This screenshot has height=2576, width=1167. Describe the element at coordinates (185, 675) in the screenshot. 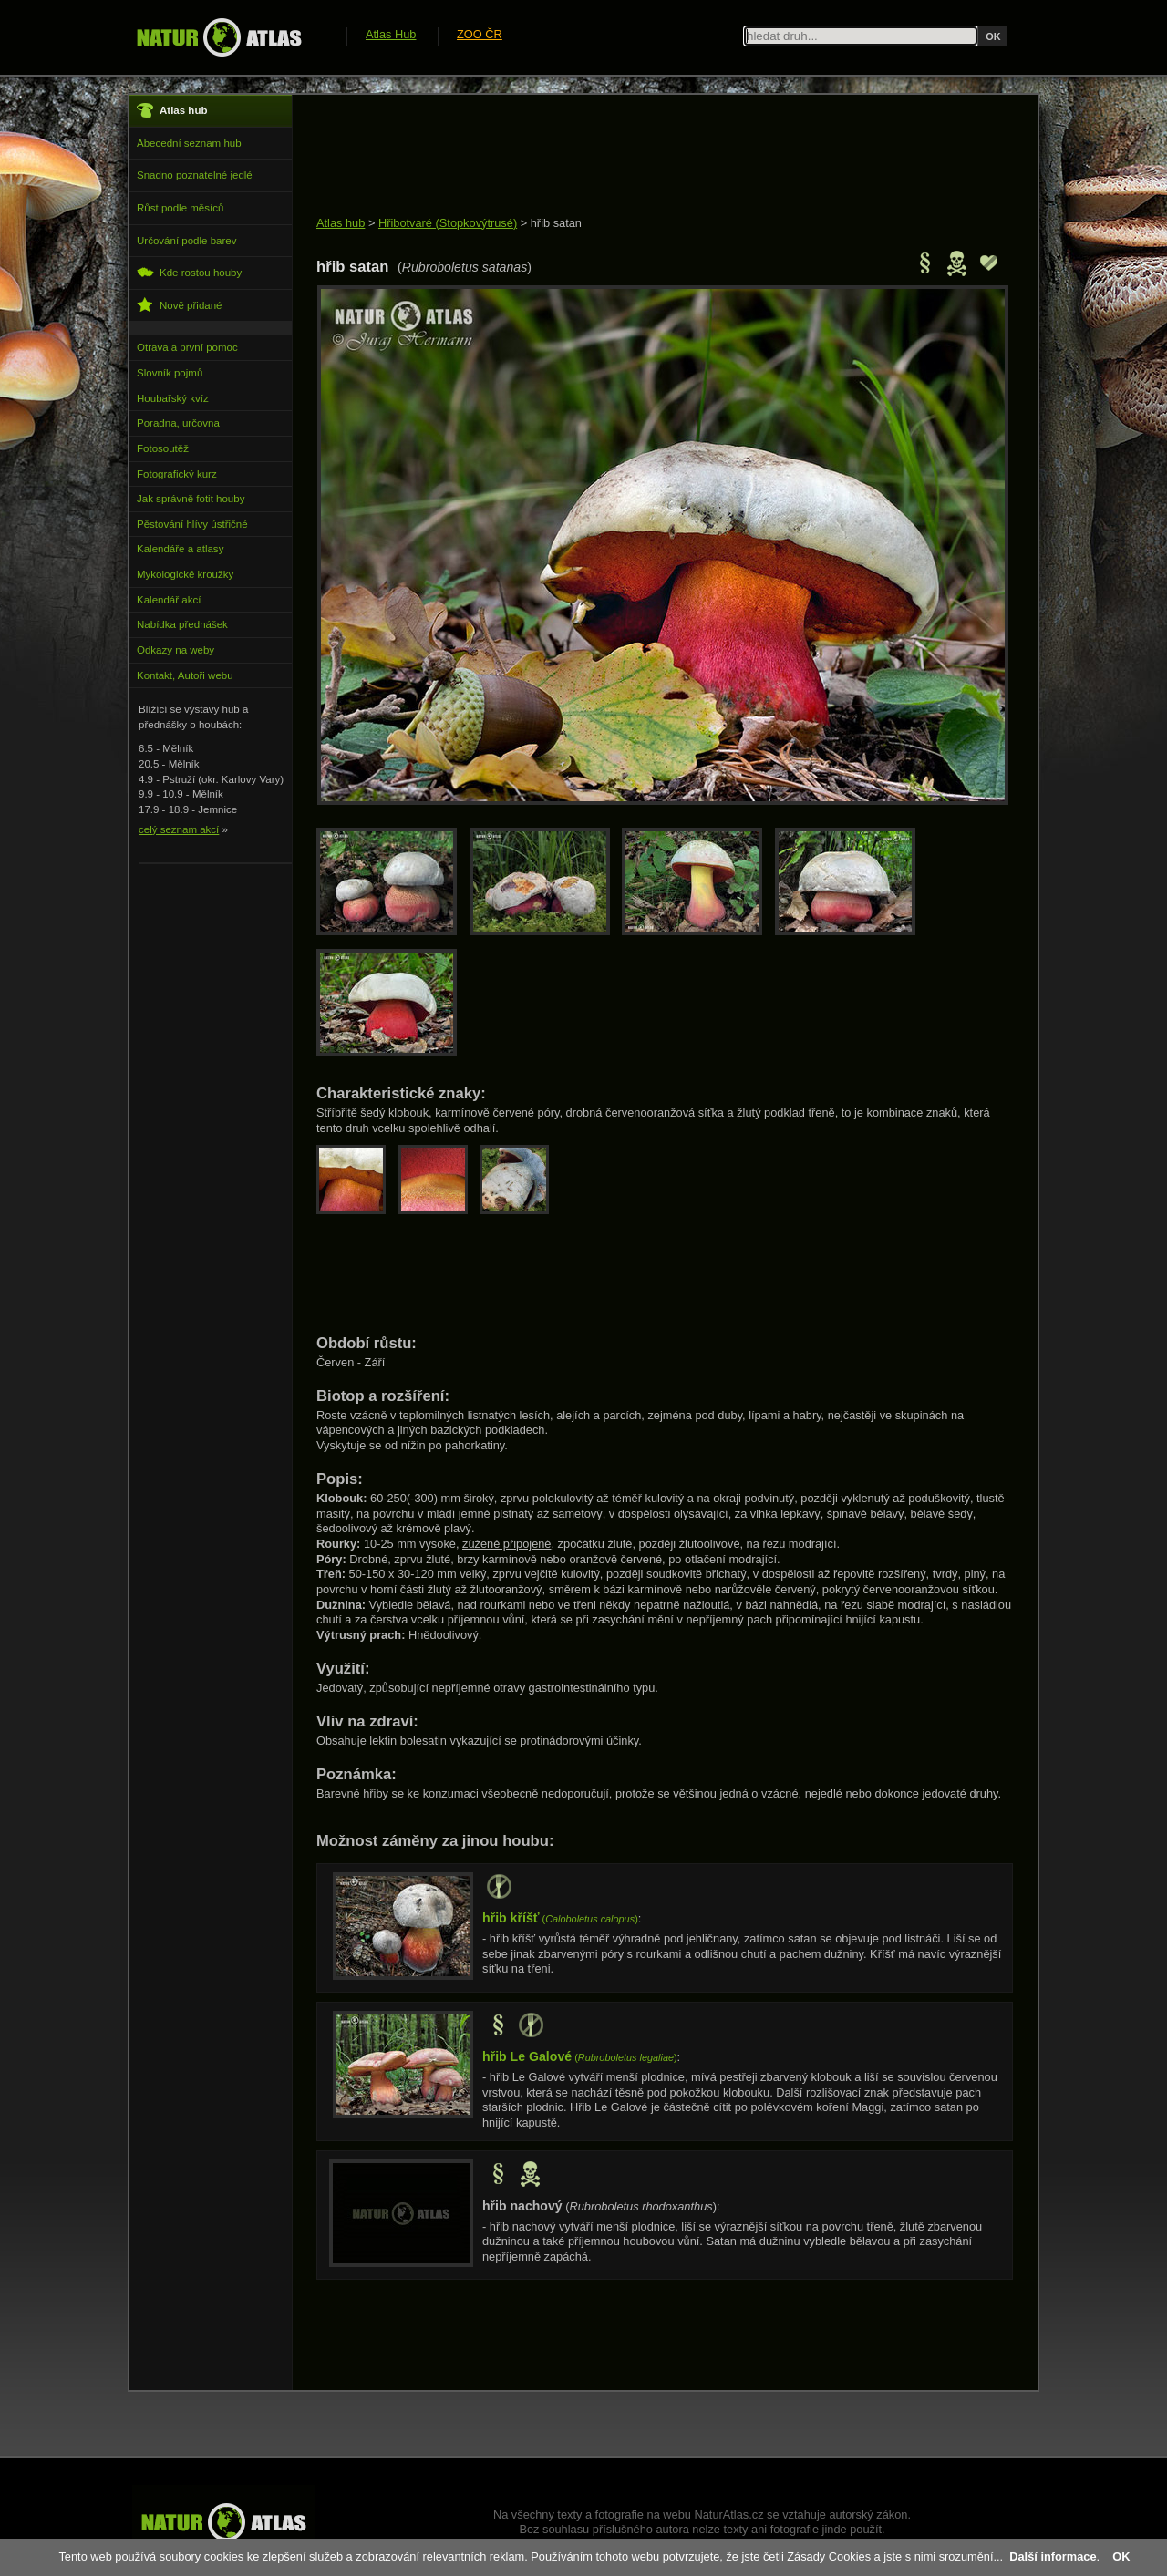

I see `Kontakt, Autoři webu` at that location.